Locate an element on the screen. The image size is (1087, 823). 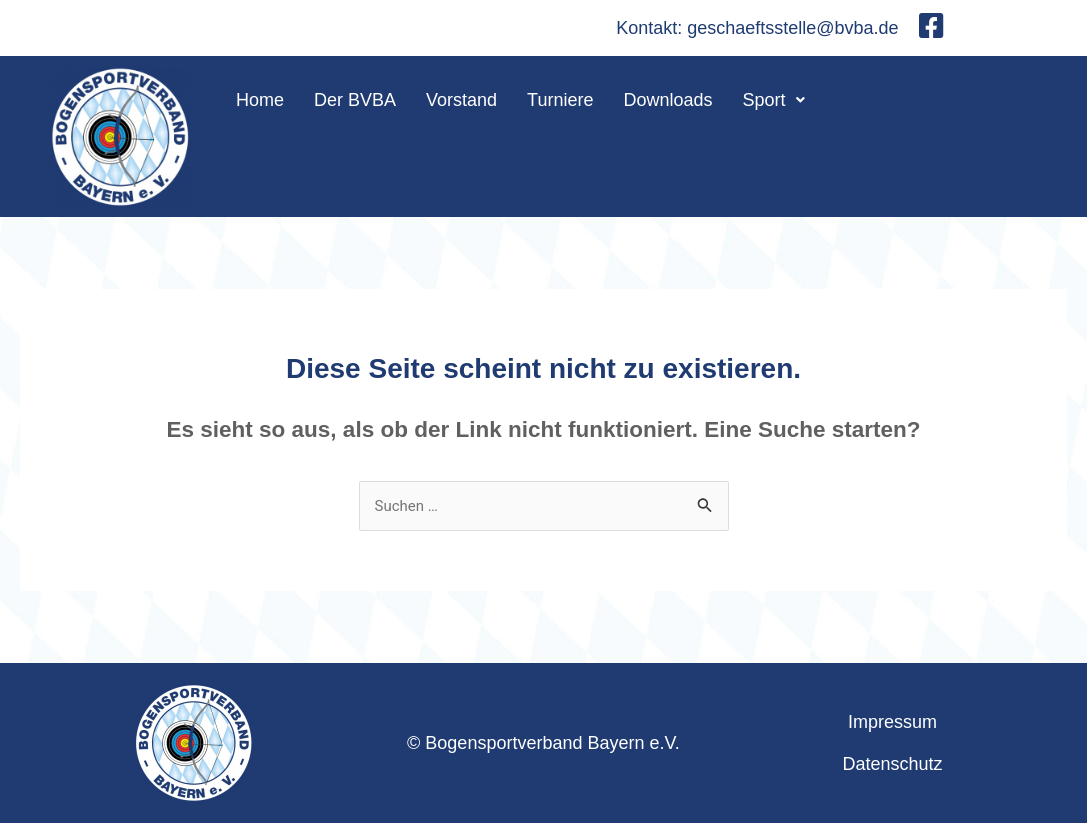
Vorstand is located at coordinates (461, 100).